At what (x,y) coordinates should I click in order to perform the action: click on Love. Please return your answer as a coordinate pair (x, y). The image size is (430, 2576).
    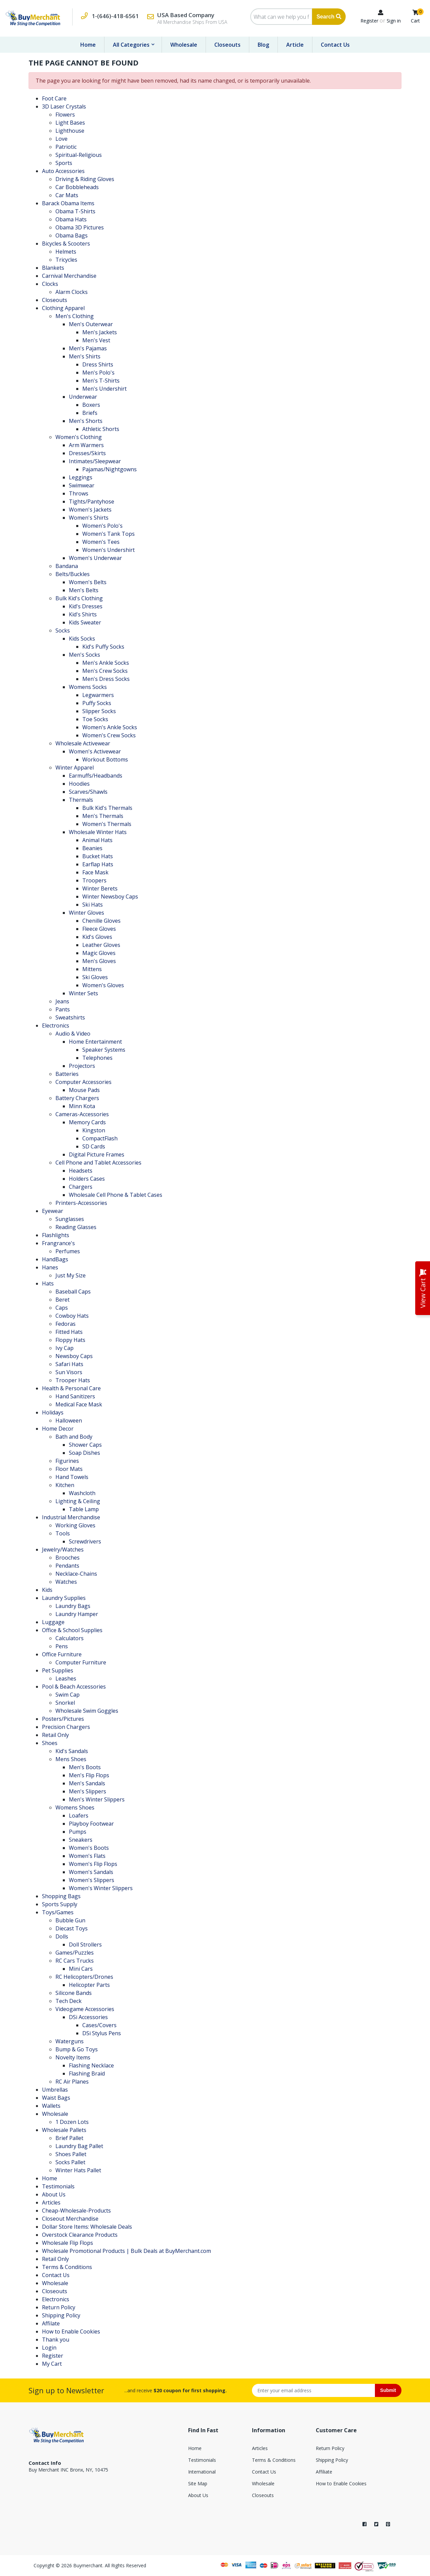
    Looking at the image, I should click on (61, 138).